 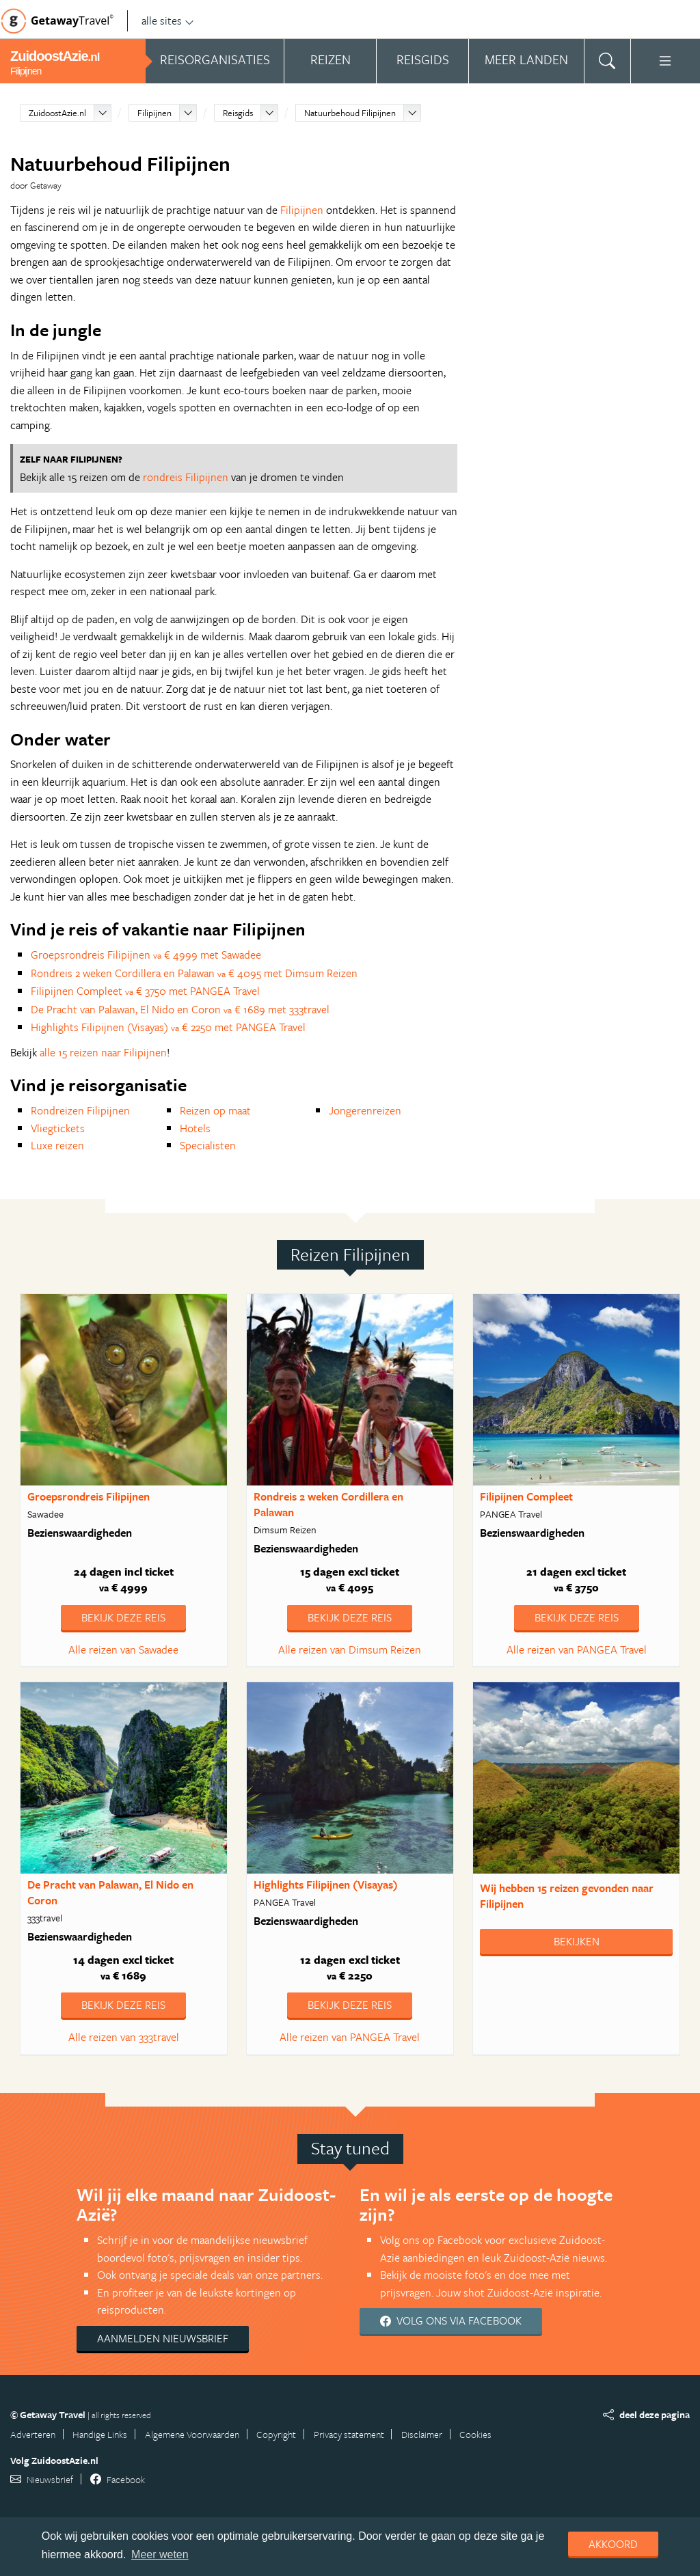 What do you see at coordinates (613, 2544) in the screenshot?
I see `Akkoord [dismiss cookie message]` at bounding box center [613, 2544].